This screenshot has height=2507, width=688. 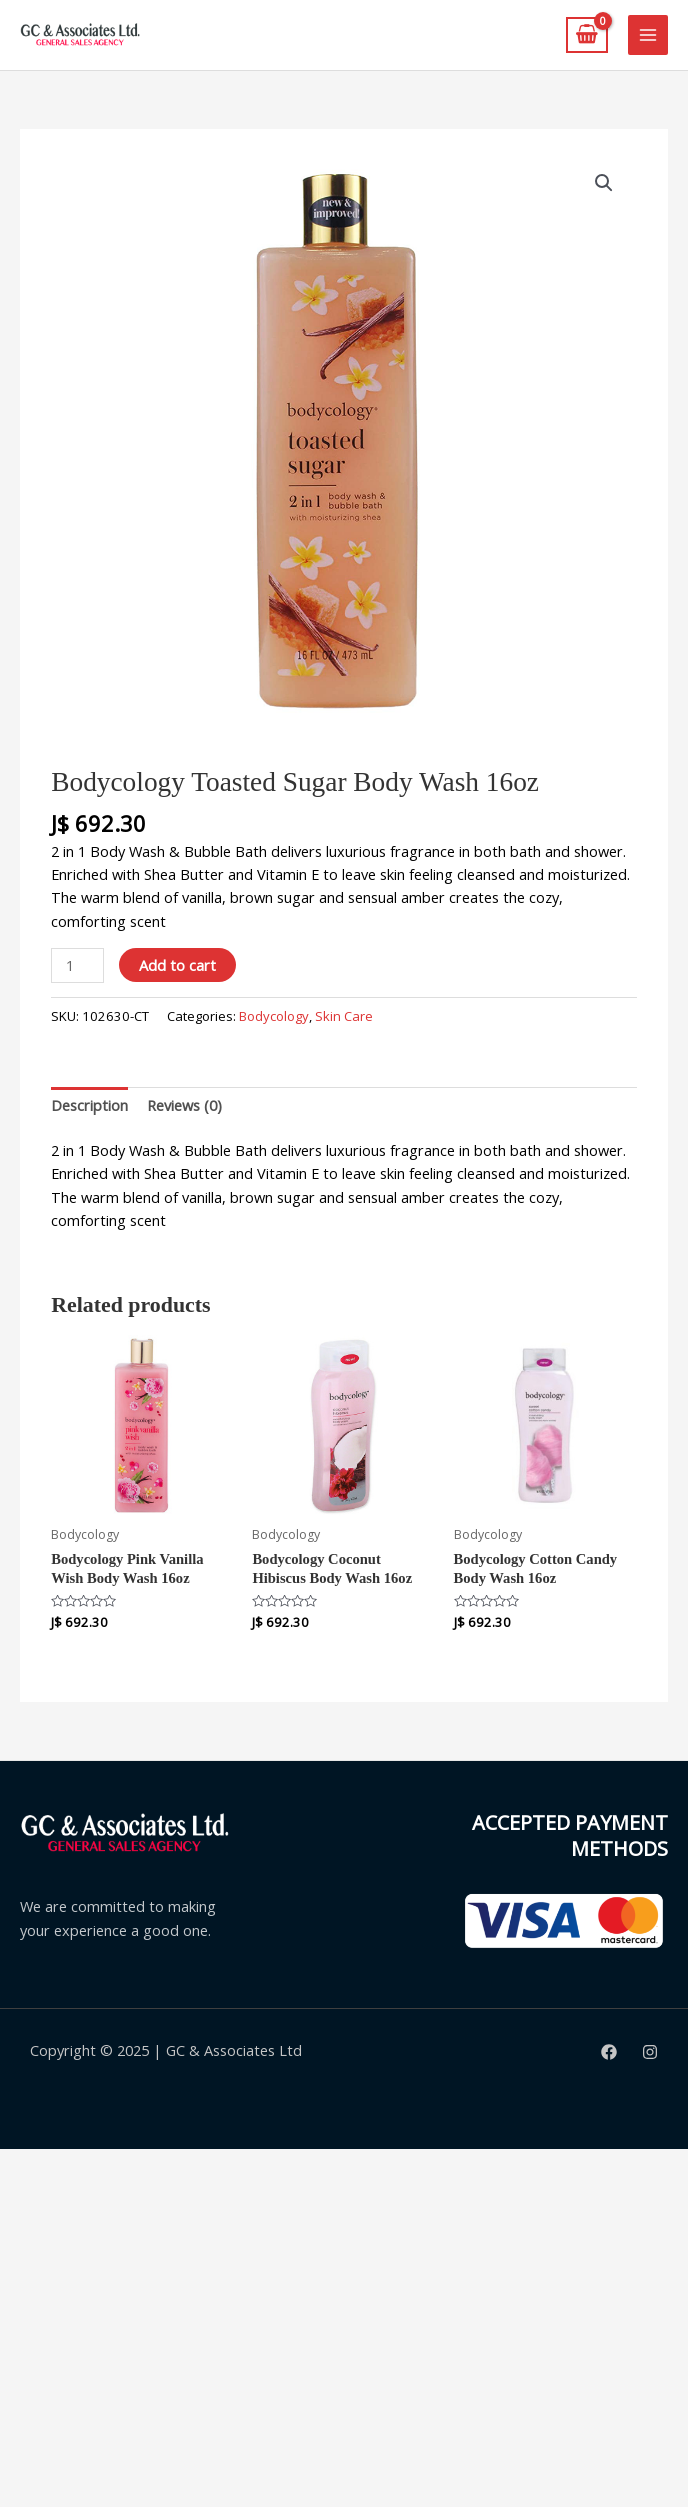 I want to click on [button], so click(x=604, y=183).